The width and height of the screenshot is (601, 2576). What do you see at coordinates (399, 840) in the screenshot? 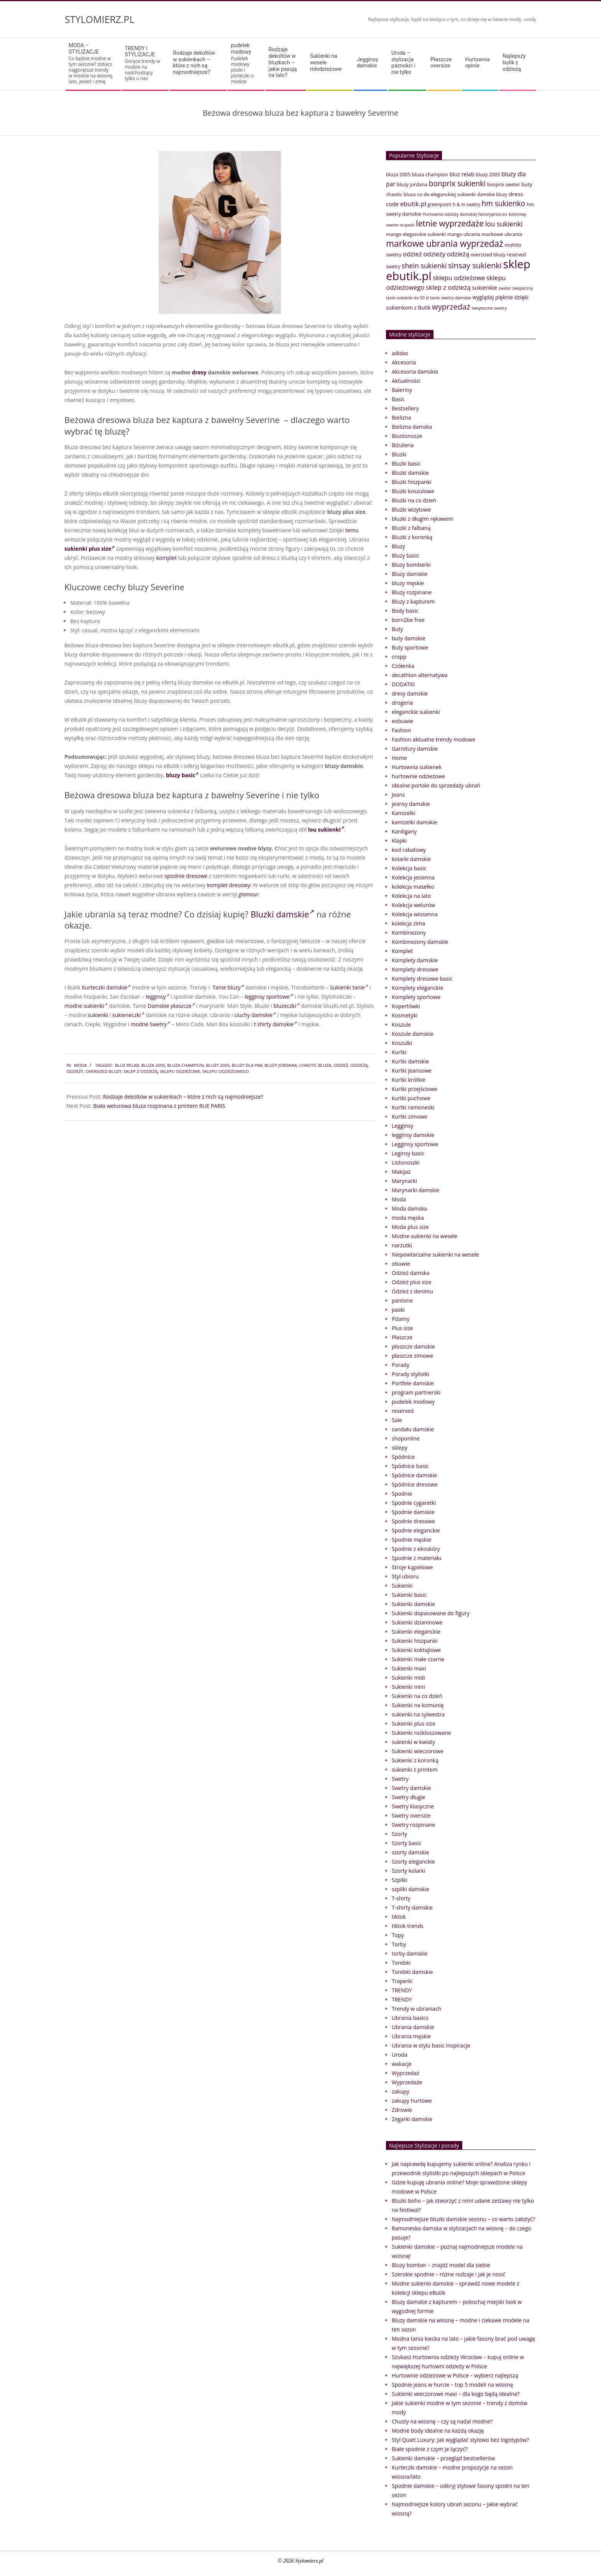
I see `Klapki` at bounding box center [399, 840].